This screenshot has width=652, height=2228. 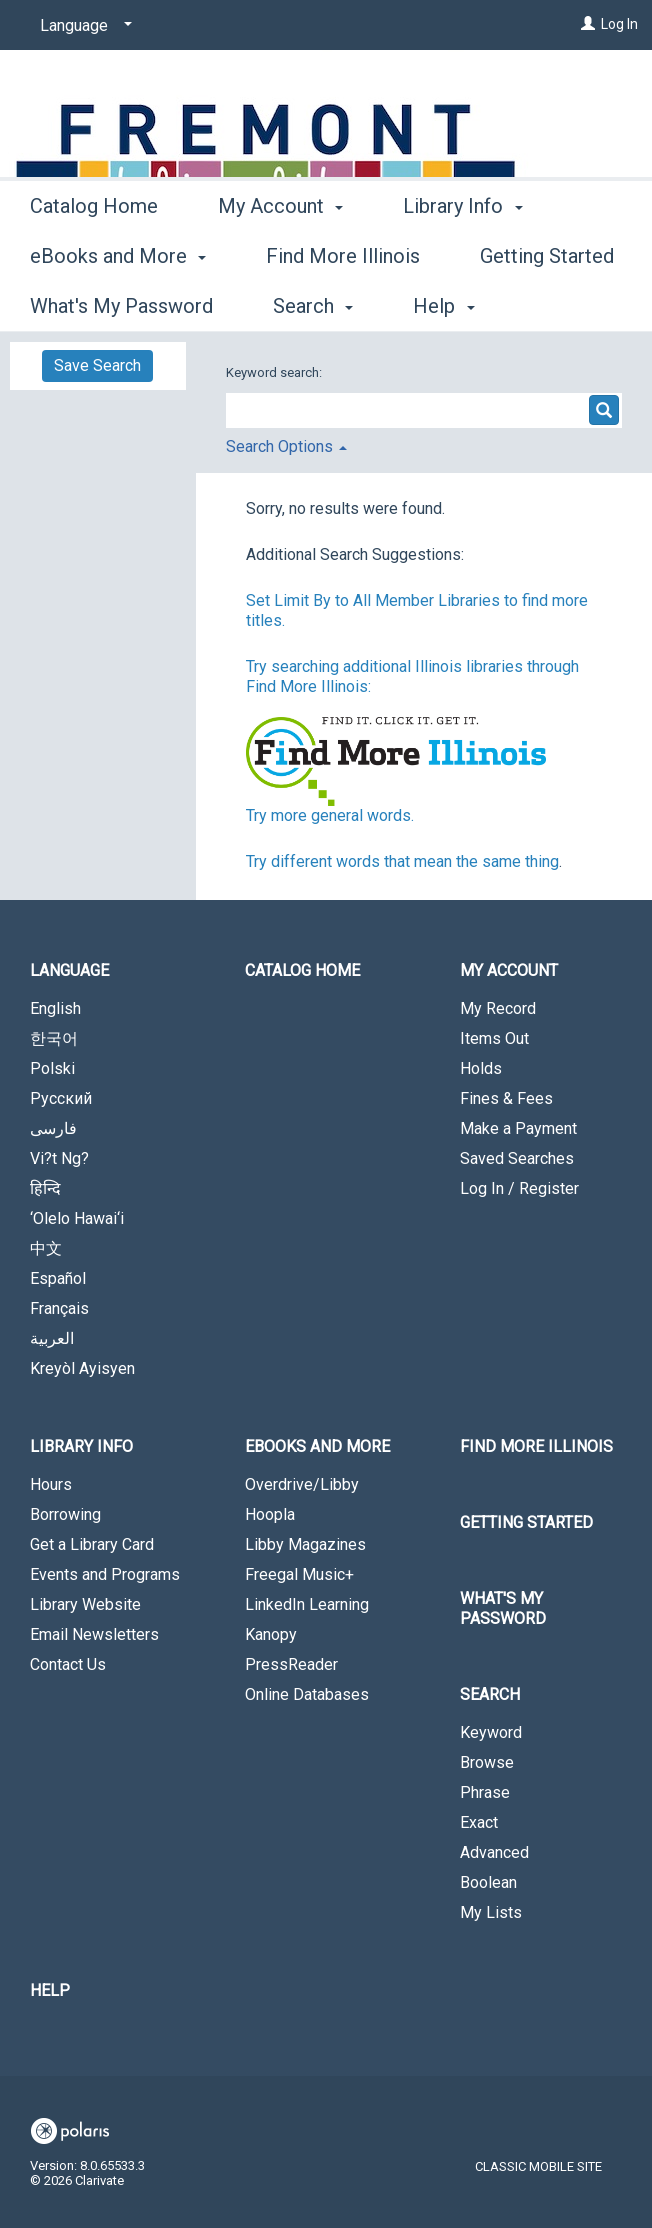 What do you see at coordinates (526, 1522) in the screenshot?
I see `Getting Started` at bounding box center [526, 1522].